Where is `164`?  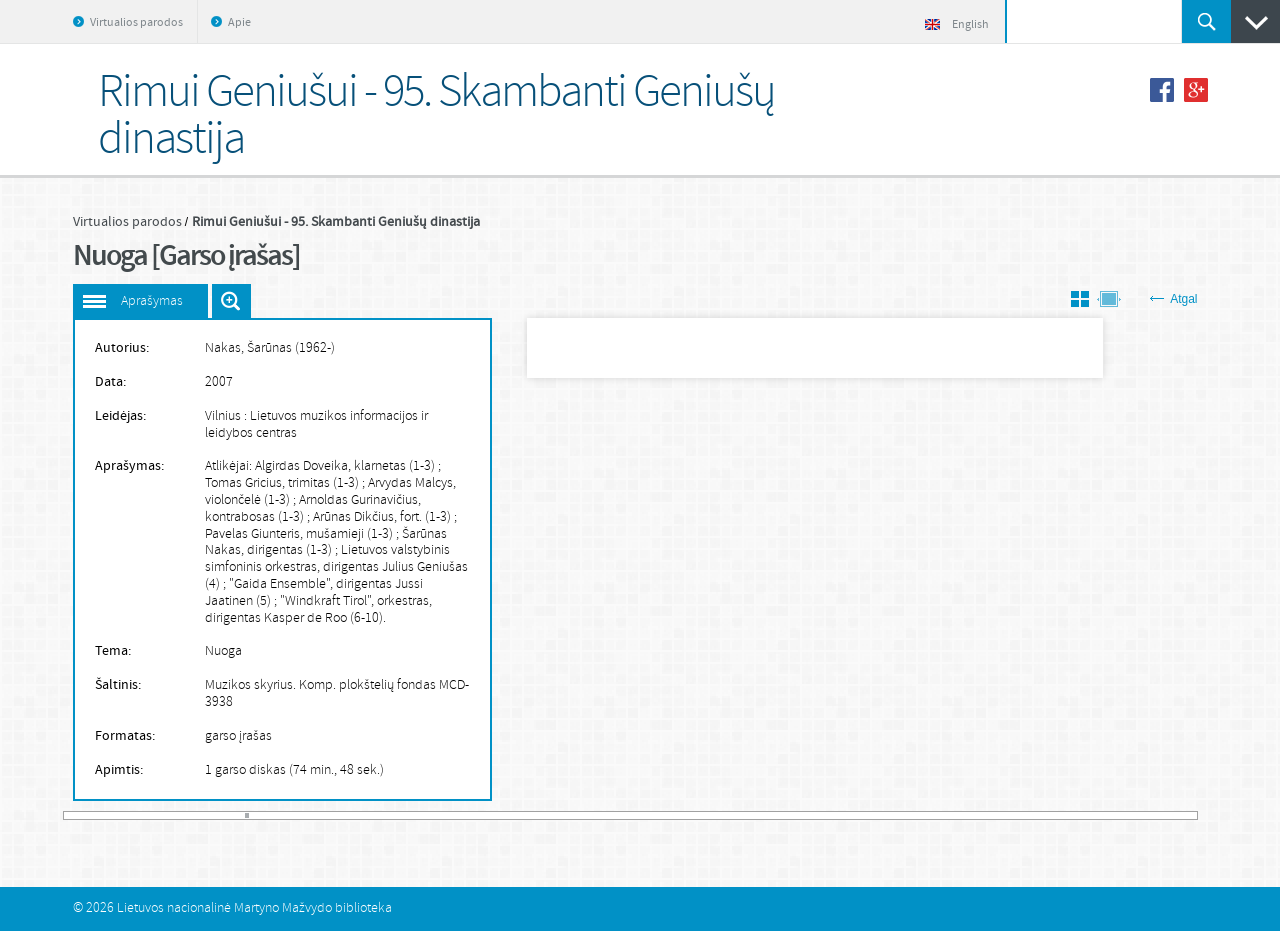 164 is located at coordinates (721, 815).